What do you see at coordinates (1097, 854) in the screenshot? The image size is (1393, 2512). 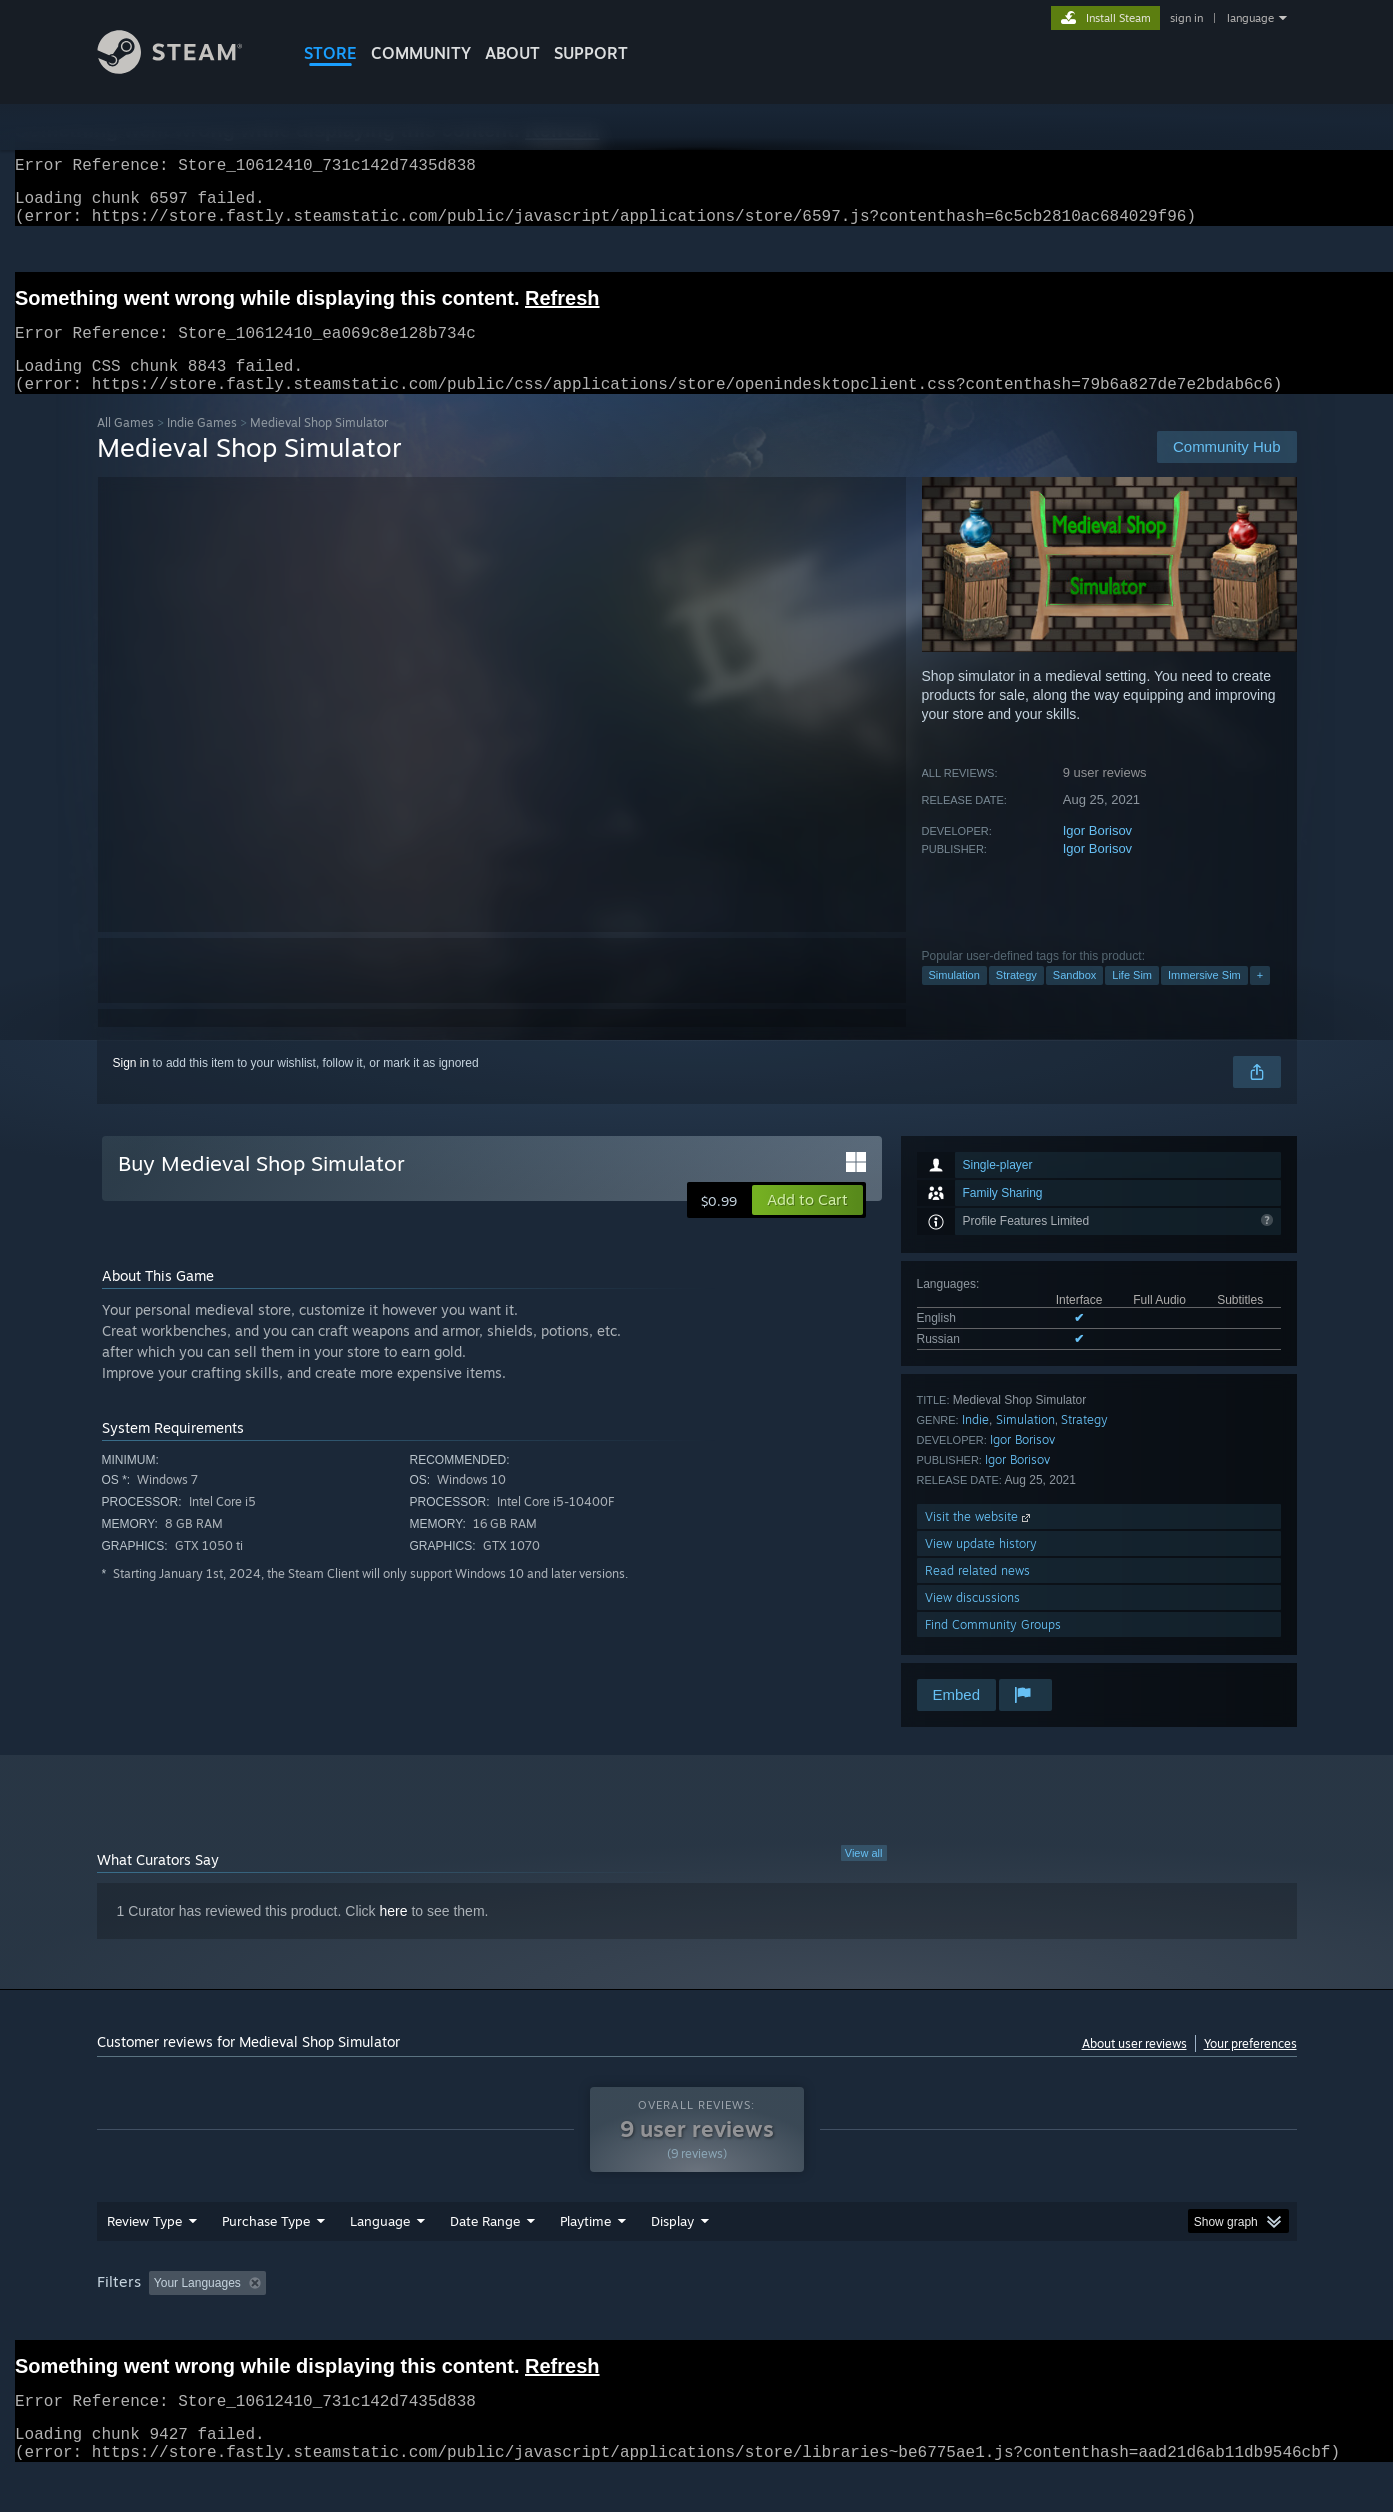 I see `Igor Borisov` at bounding box center [1097, 854].